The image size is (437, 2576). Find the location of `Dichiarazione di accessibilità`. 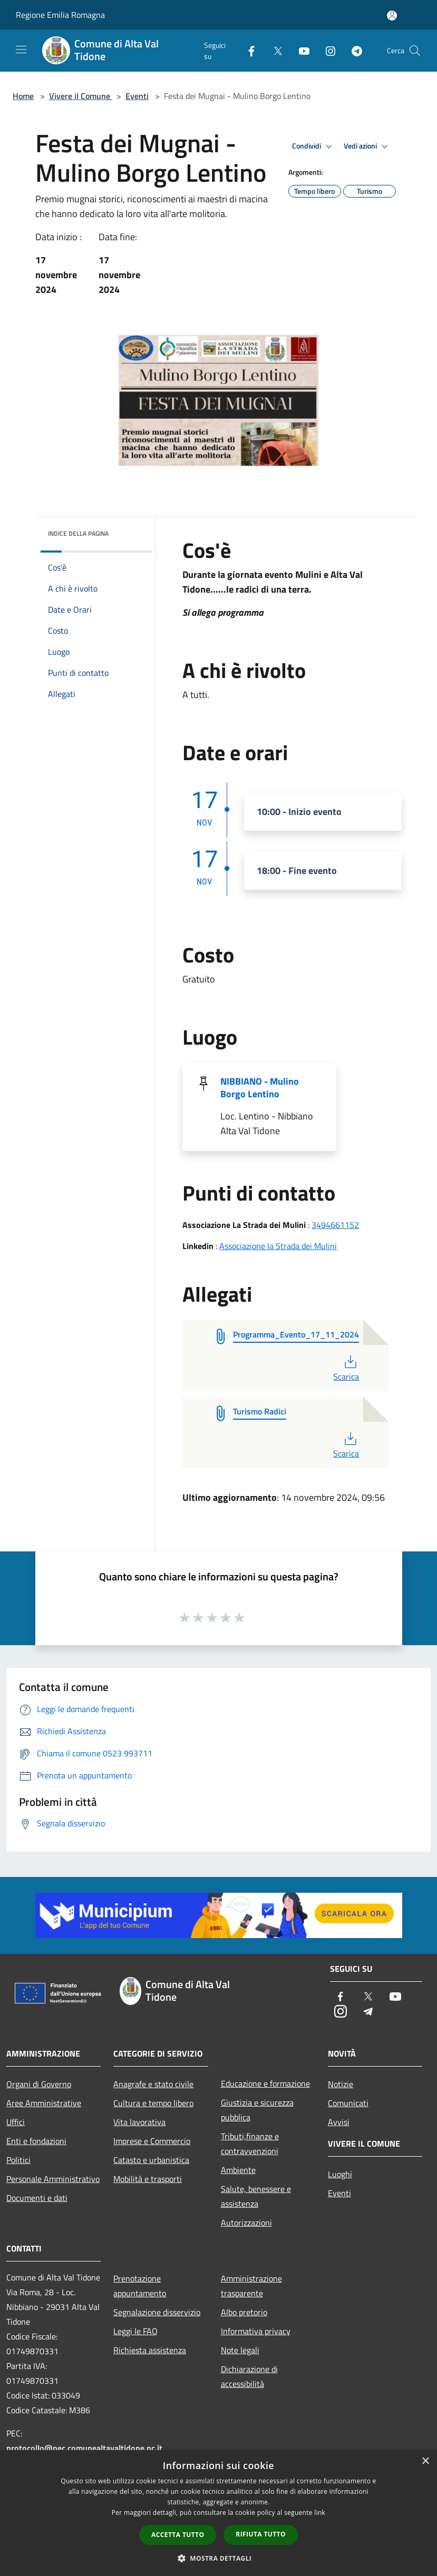

Dichiarazione di accessibilità is located at coordinates (249, 2376).